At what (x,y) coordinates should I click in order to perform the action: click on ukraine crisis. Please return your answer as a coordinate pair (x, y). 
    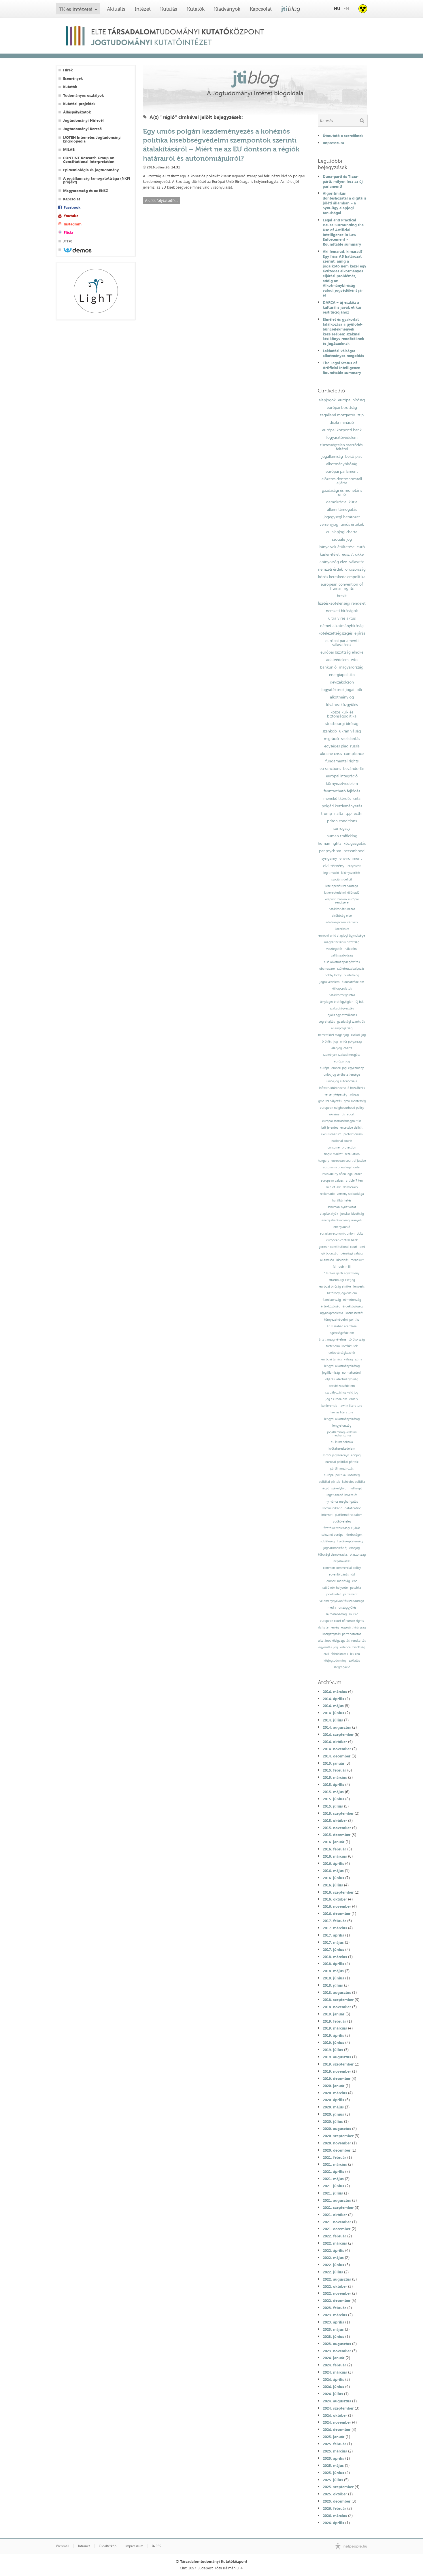
    Looking at the image, I should click on (331, 753).